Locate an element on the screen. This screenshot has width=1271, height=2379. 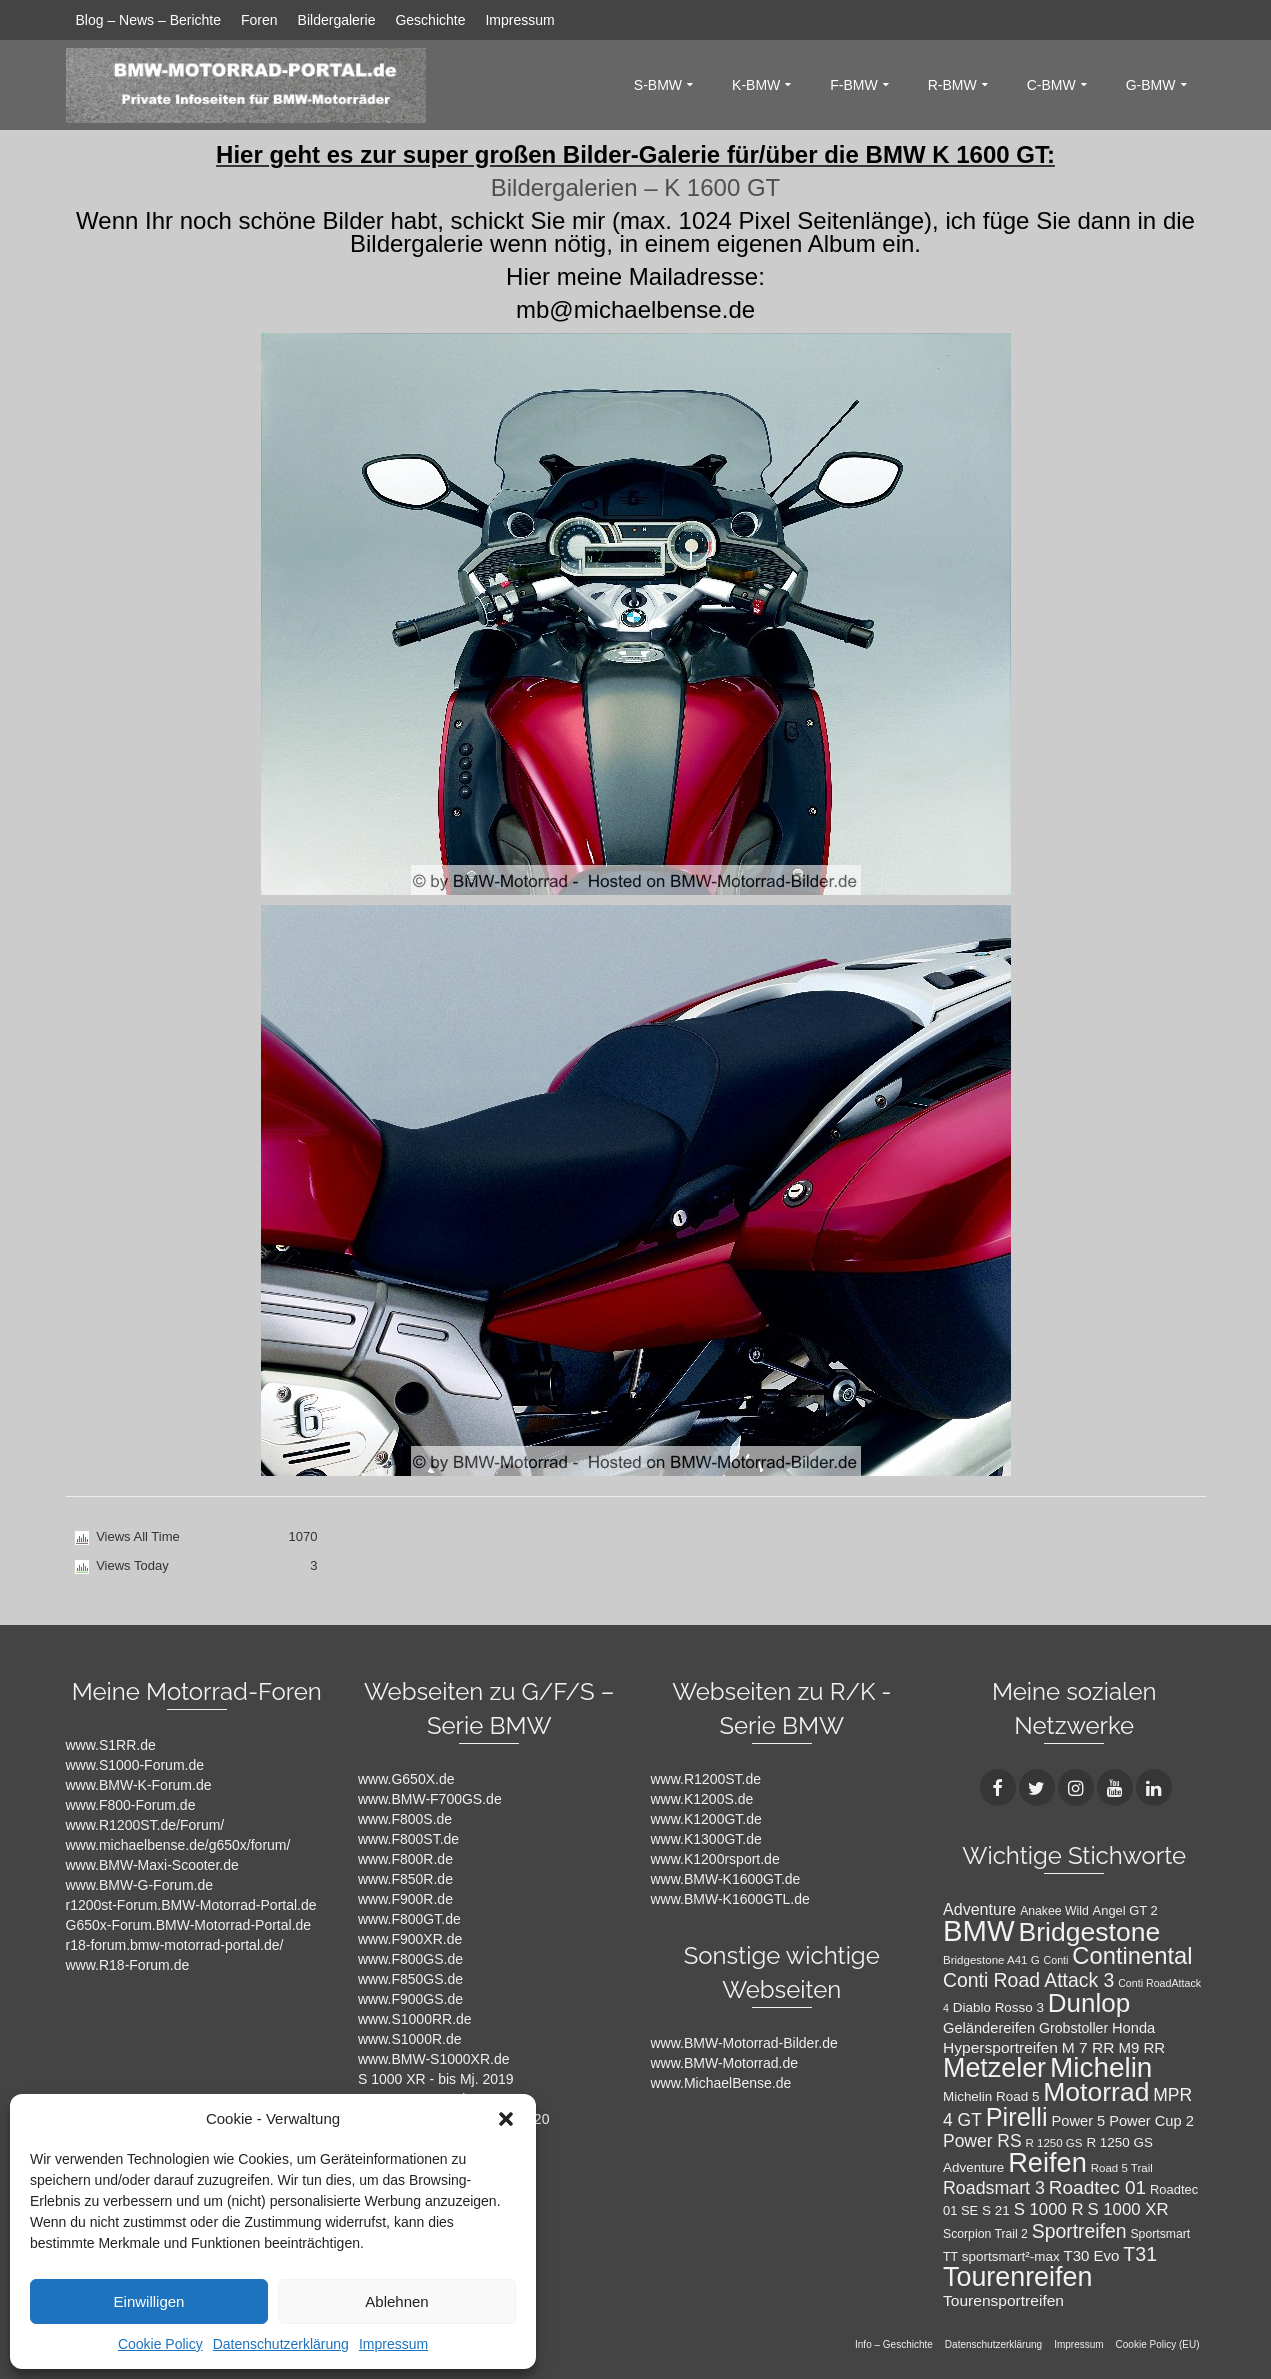
www.R1200ST.de/Forum/ is located at coordinates (145, 1825).